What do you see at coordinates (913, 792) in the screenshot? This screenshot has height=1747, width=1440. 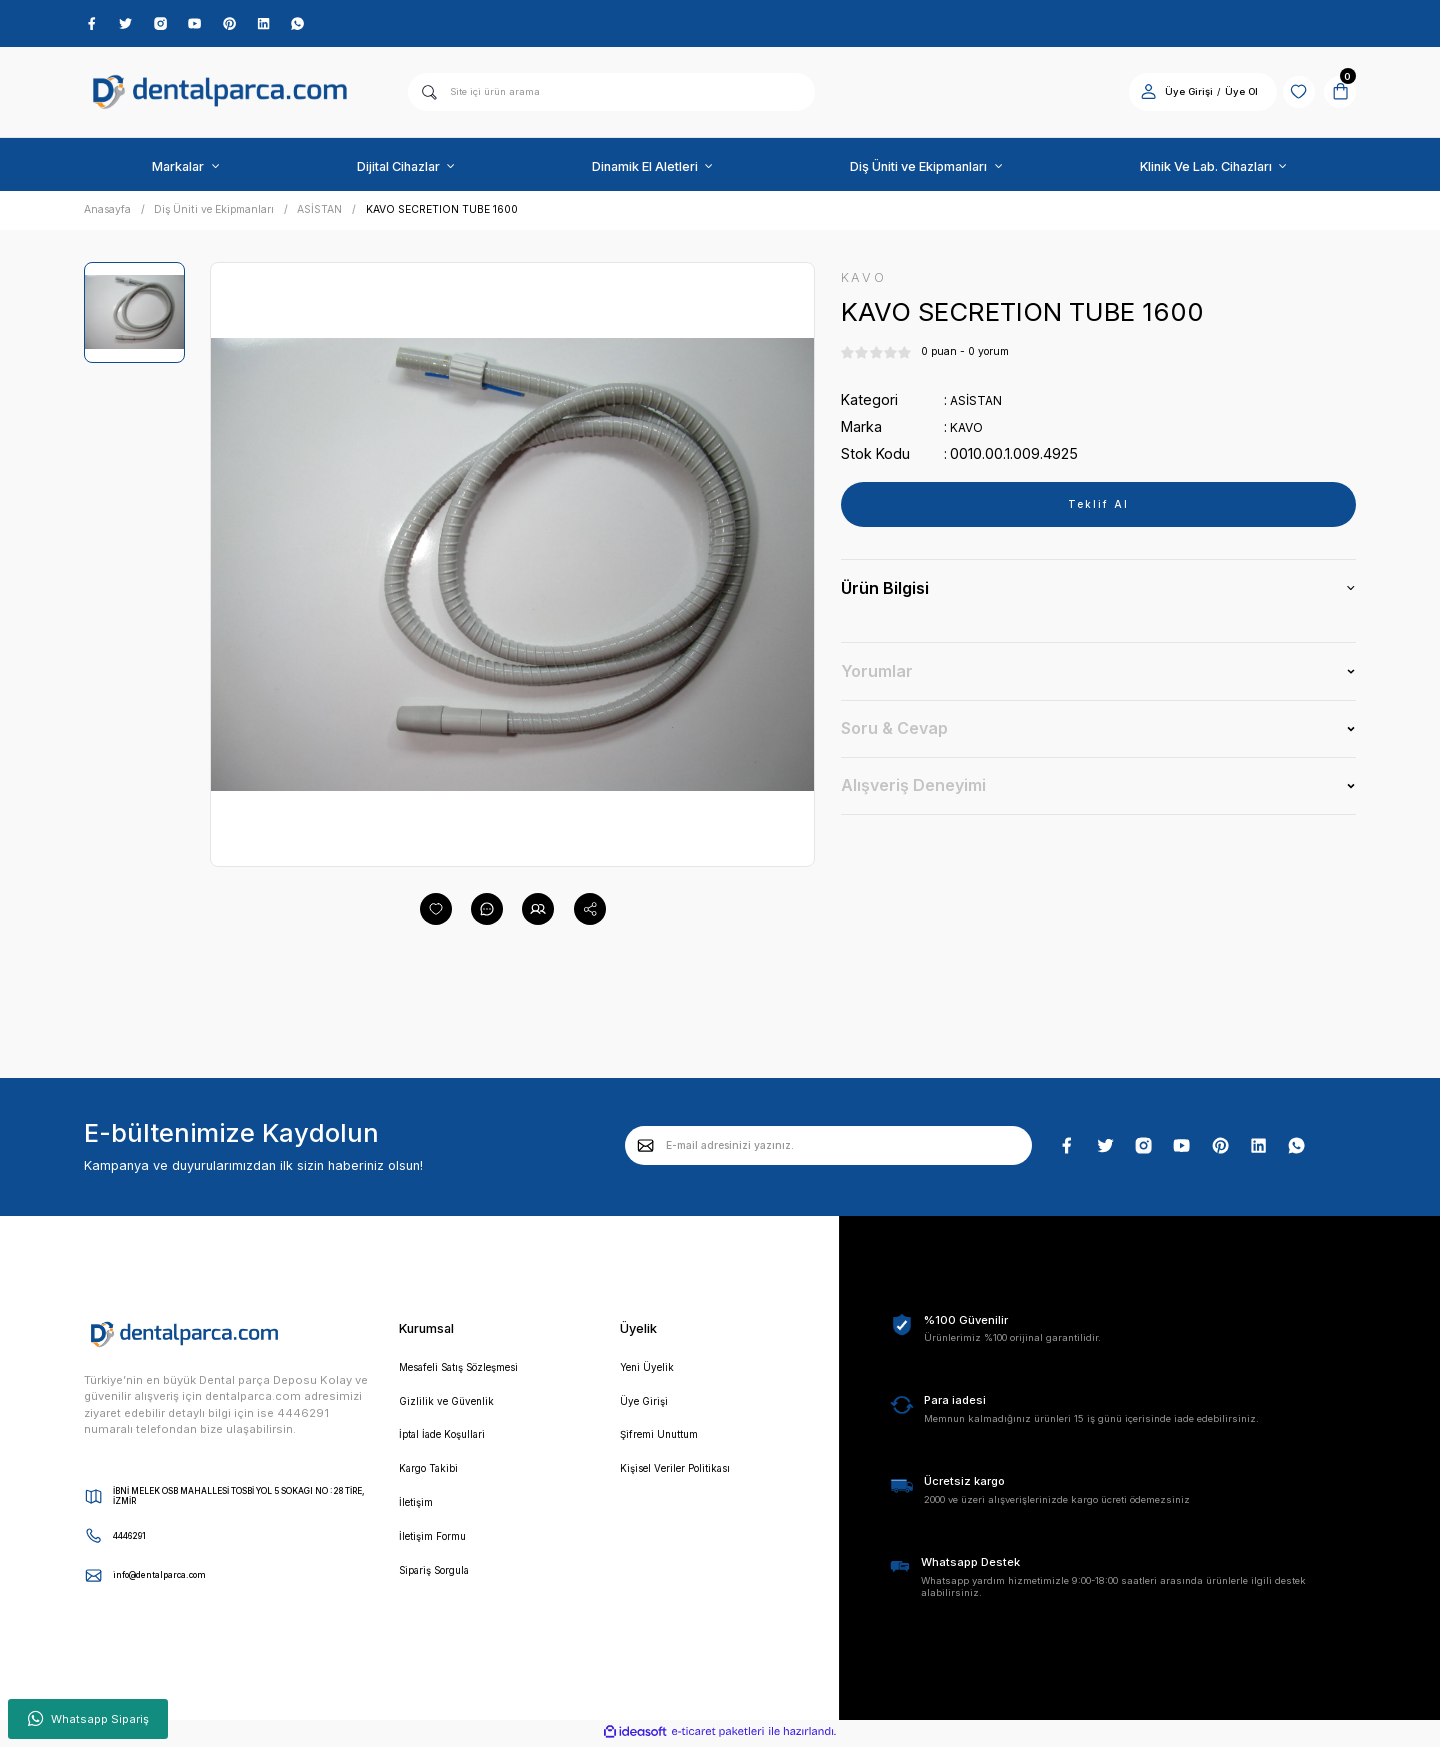 I see `Alışveriş Deneyimi` at bounding box center [913, 792].